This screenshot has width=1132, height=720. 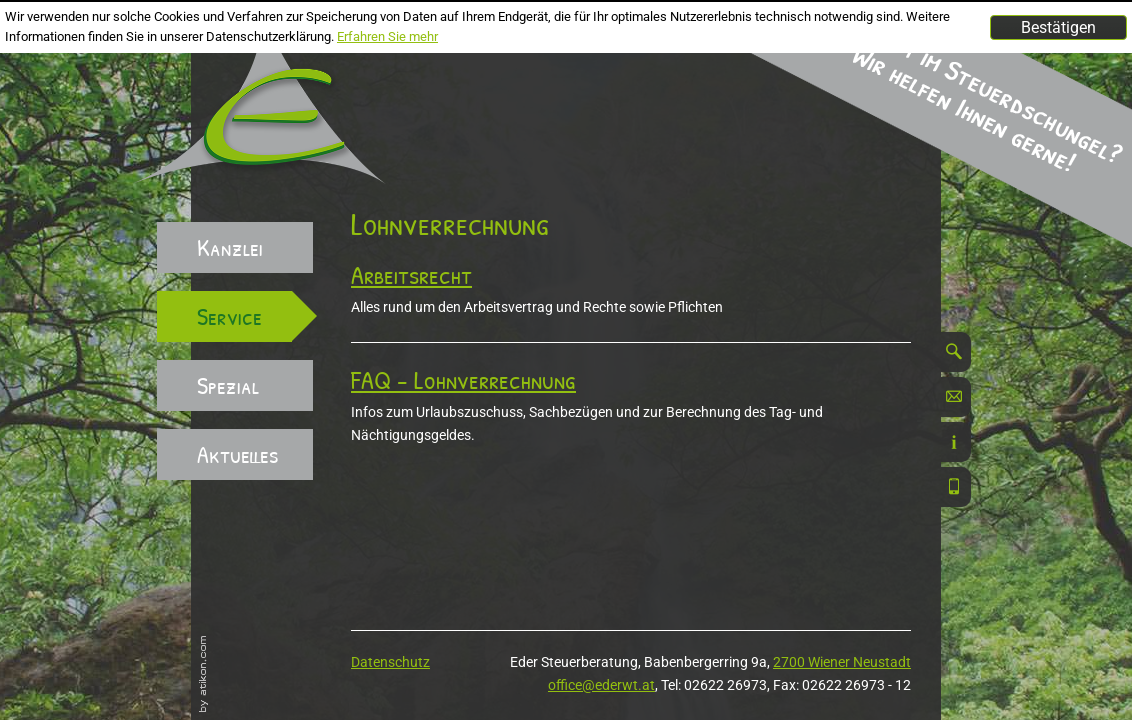 I want to click on [Cookie-Hinweis ausblenden], so click(x=1058, y=27).